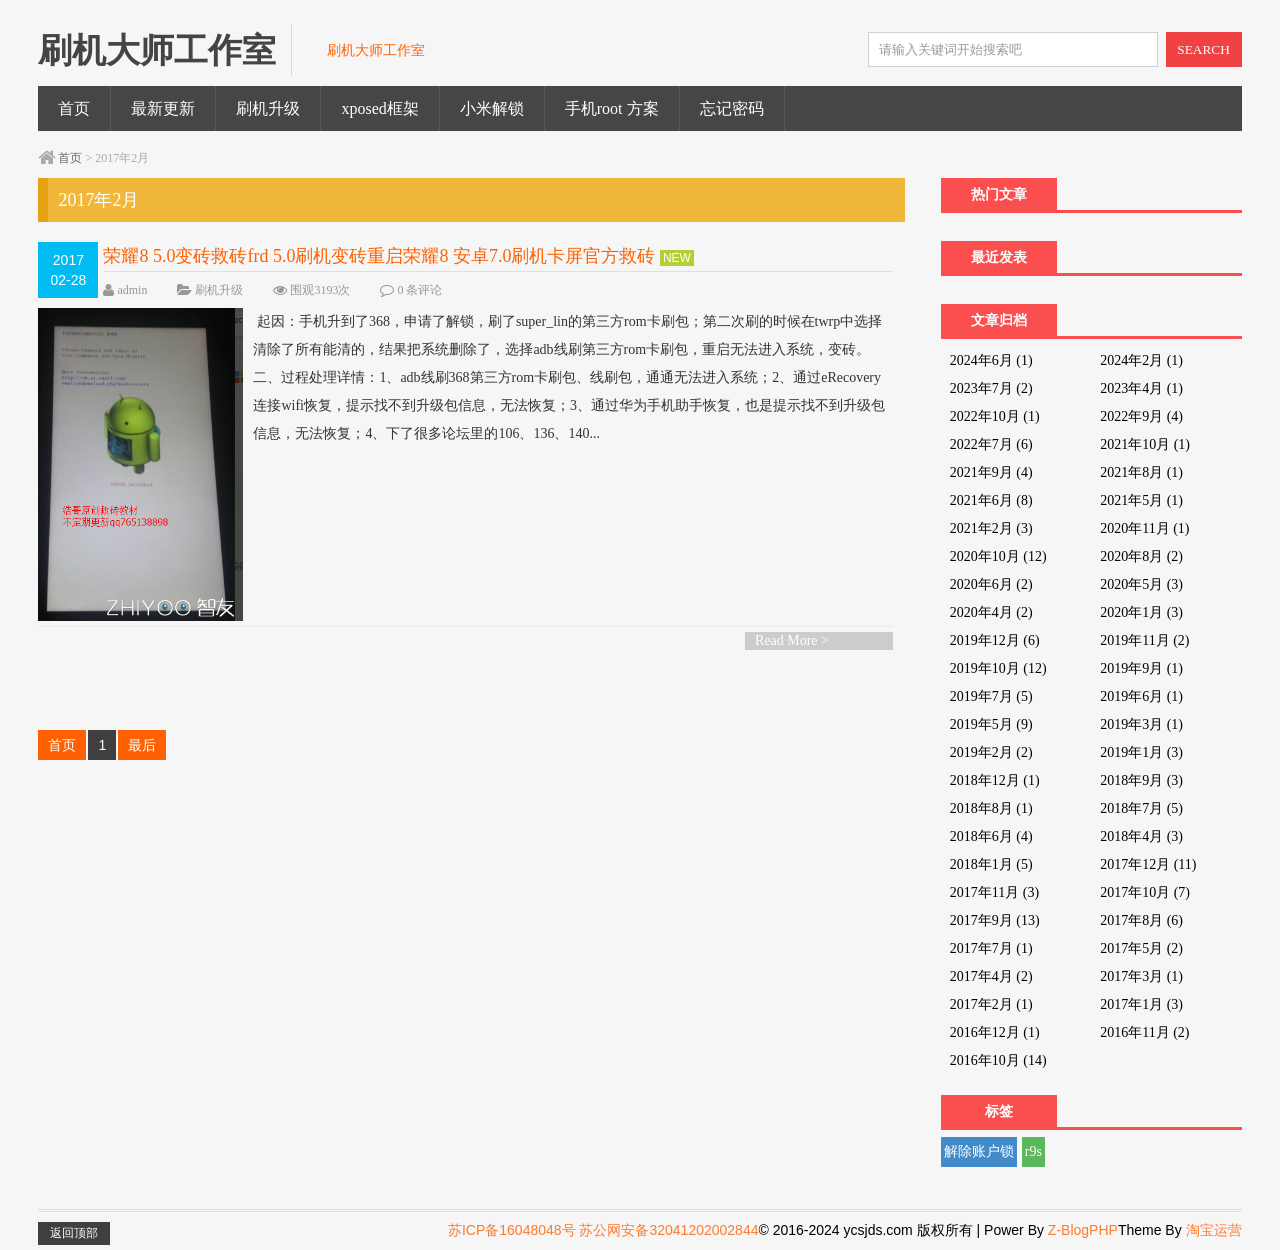 The image size is (1280, 1250). What do you see at coordinates (419, 290) in the screenshot?
I see `0 条评论` at bounding box center [419, 290].